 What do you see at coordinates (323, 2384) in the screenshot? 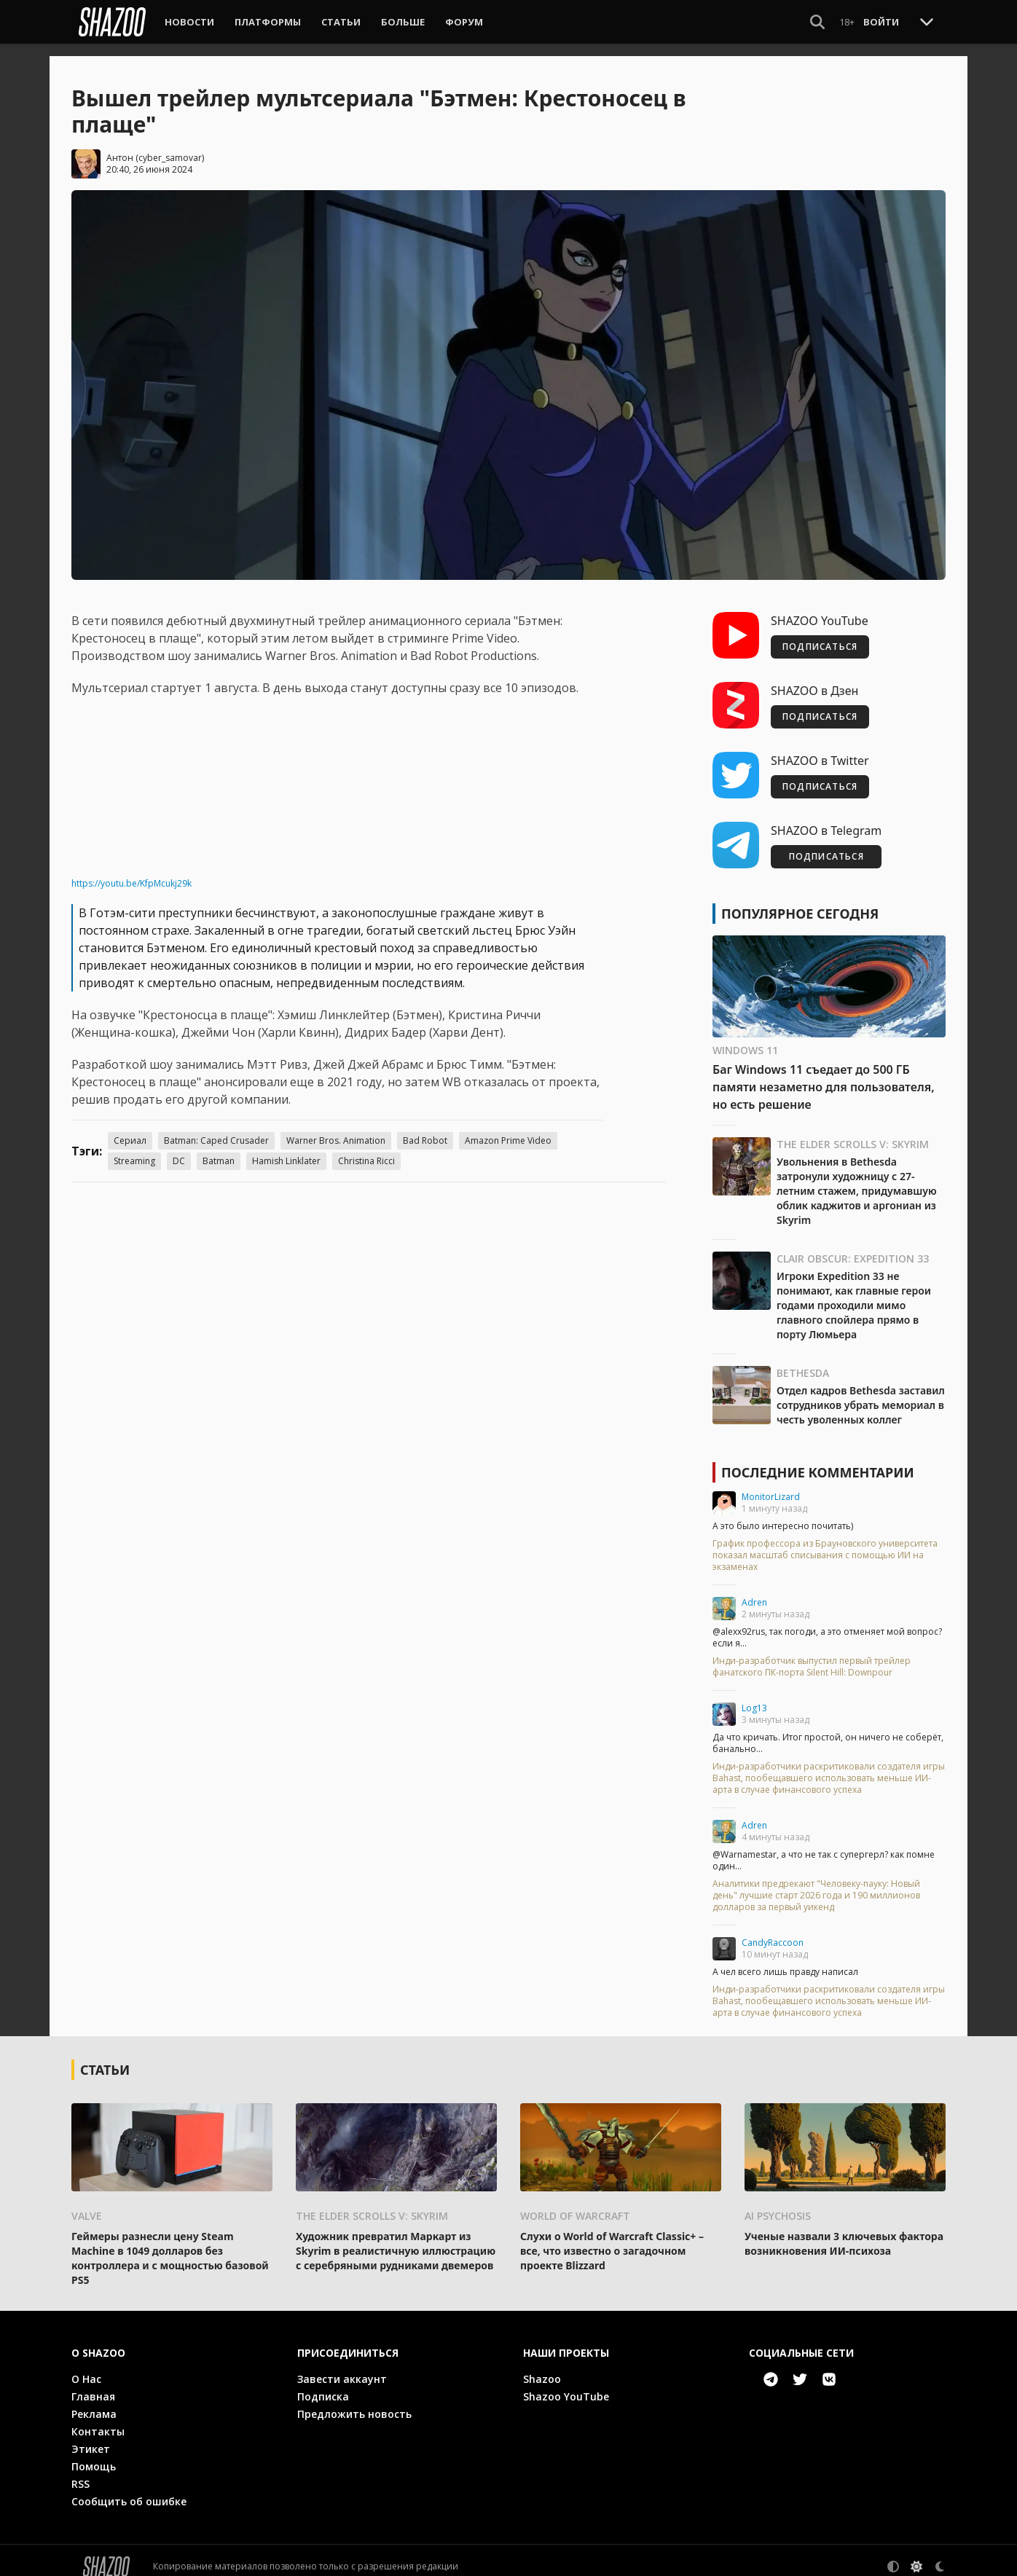
I see `Подписка` at bounding box center [323, 2384].